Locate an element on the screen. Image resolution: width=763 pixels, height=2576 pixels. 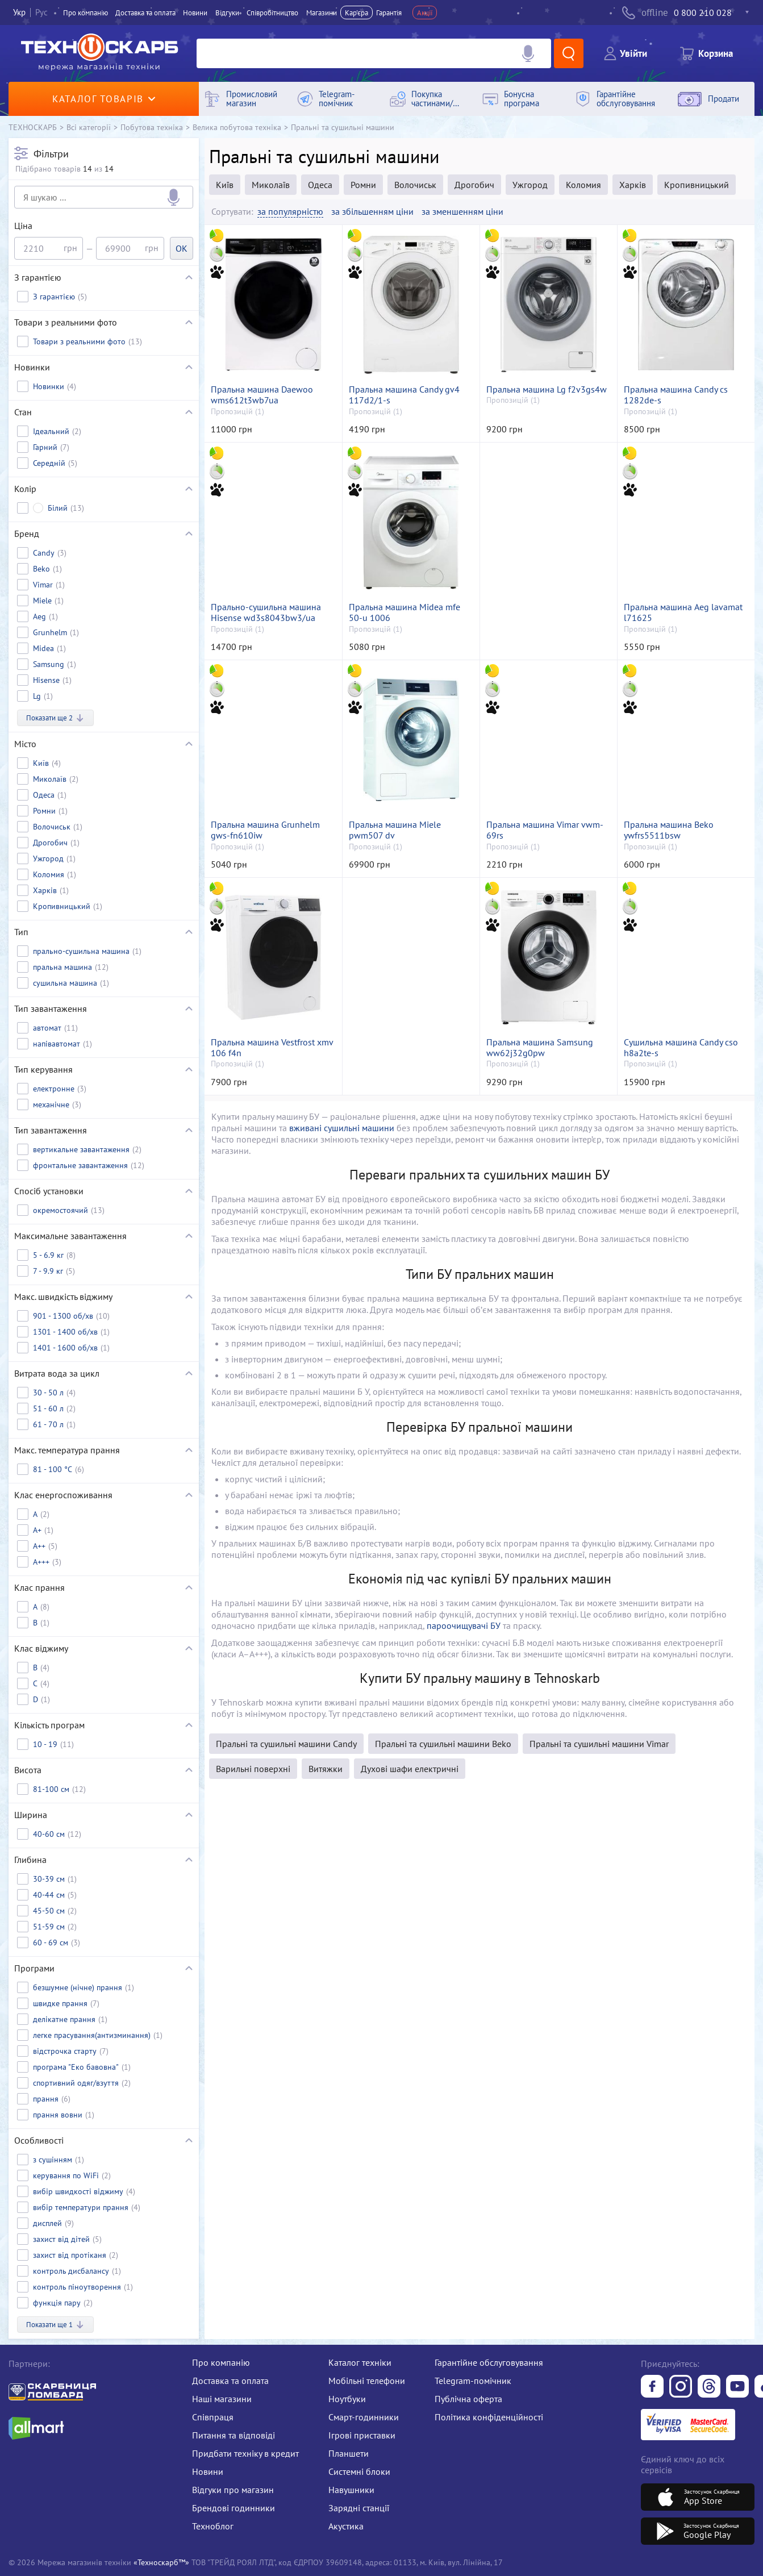
Кар'єра is located at coordinates (356, 12).